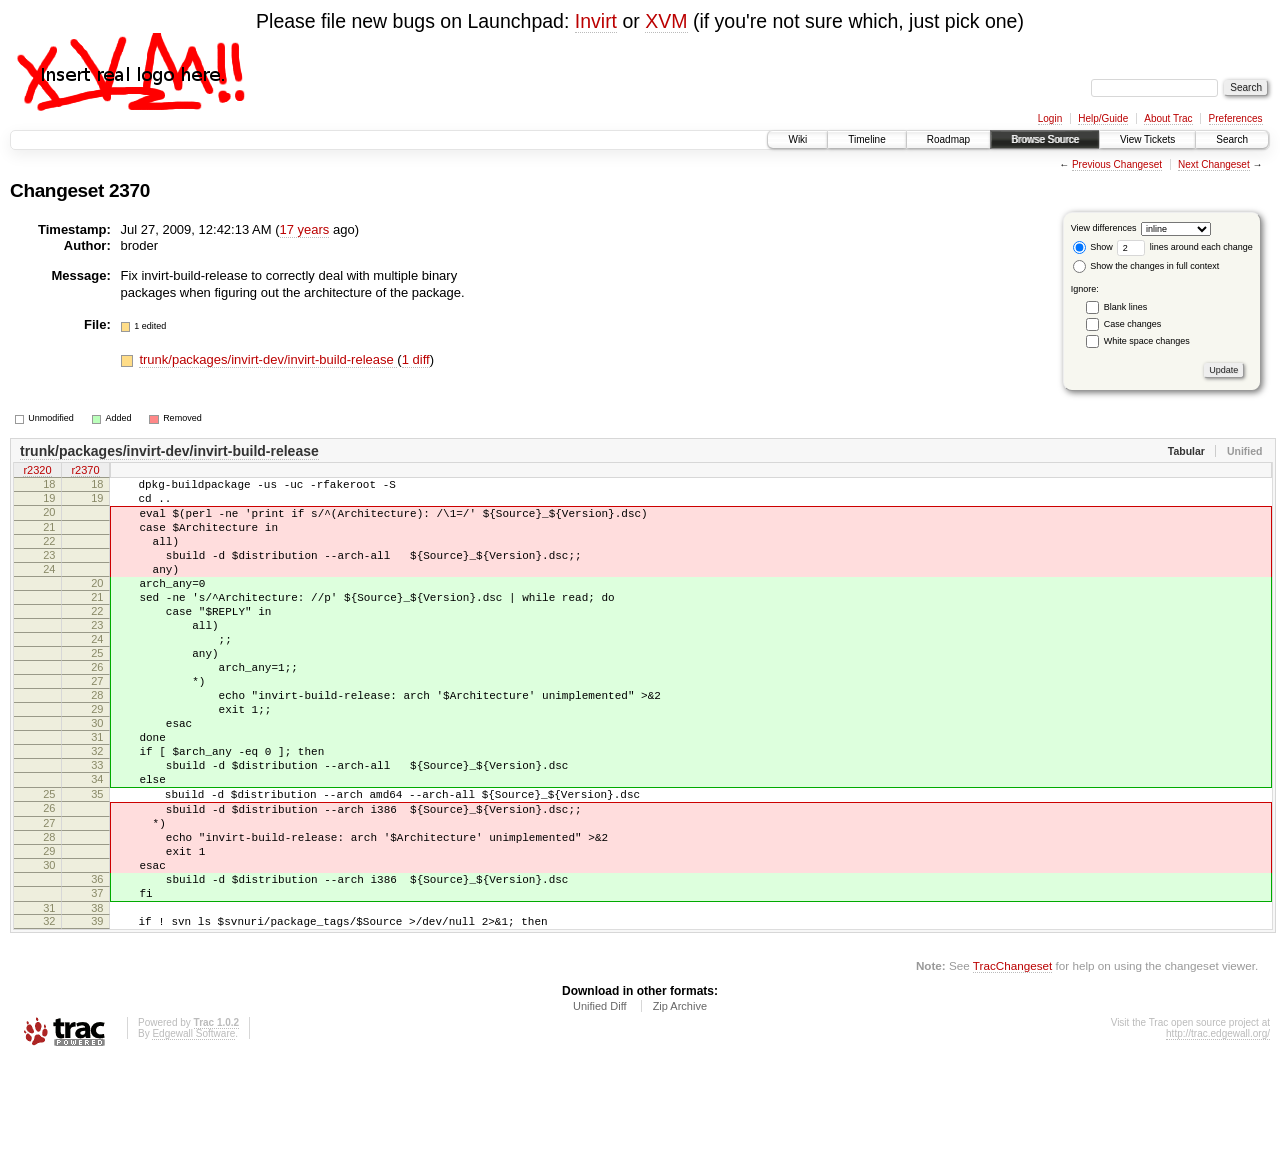 This screenshot has width=1280, height=1157. I want to click on Search, so click(1232, 139).